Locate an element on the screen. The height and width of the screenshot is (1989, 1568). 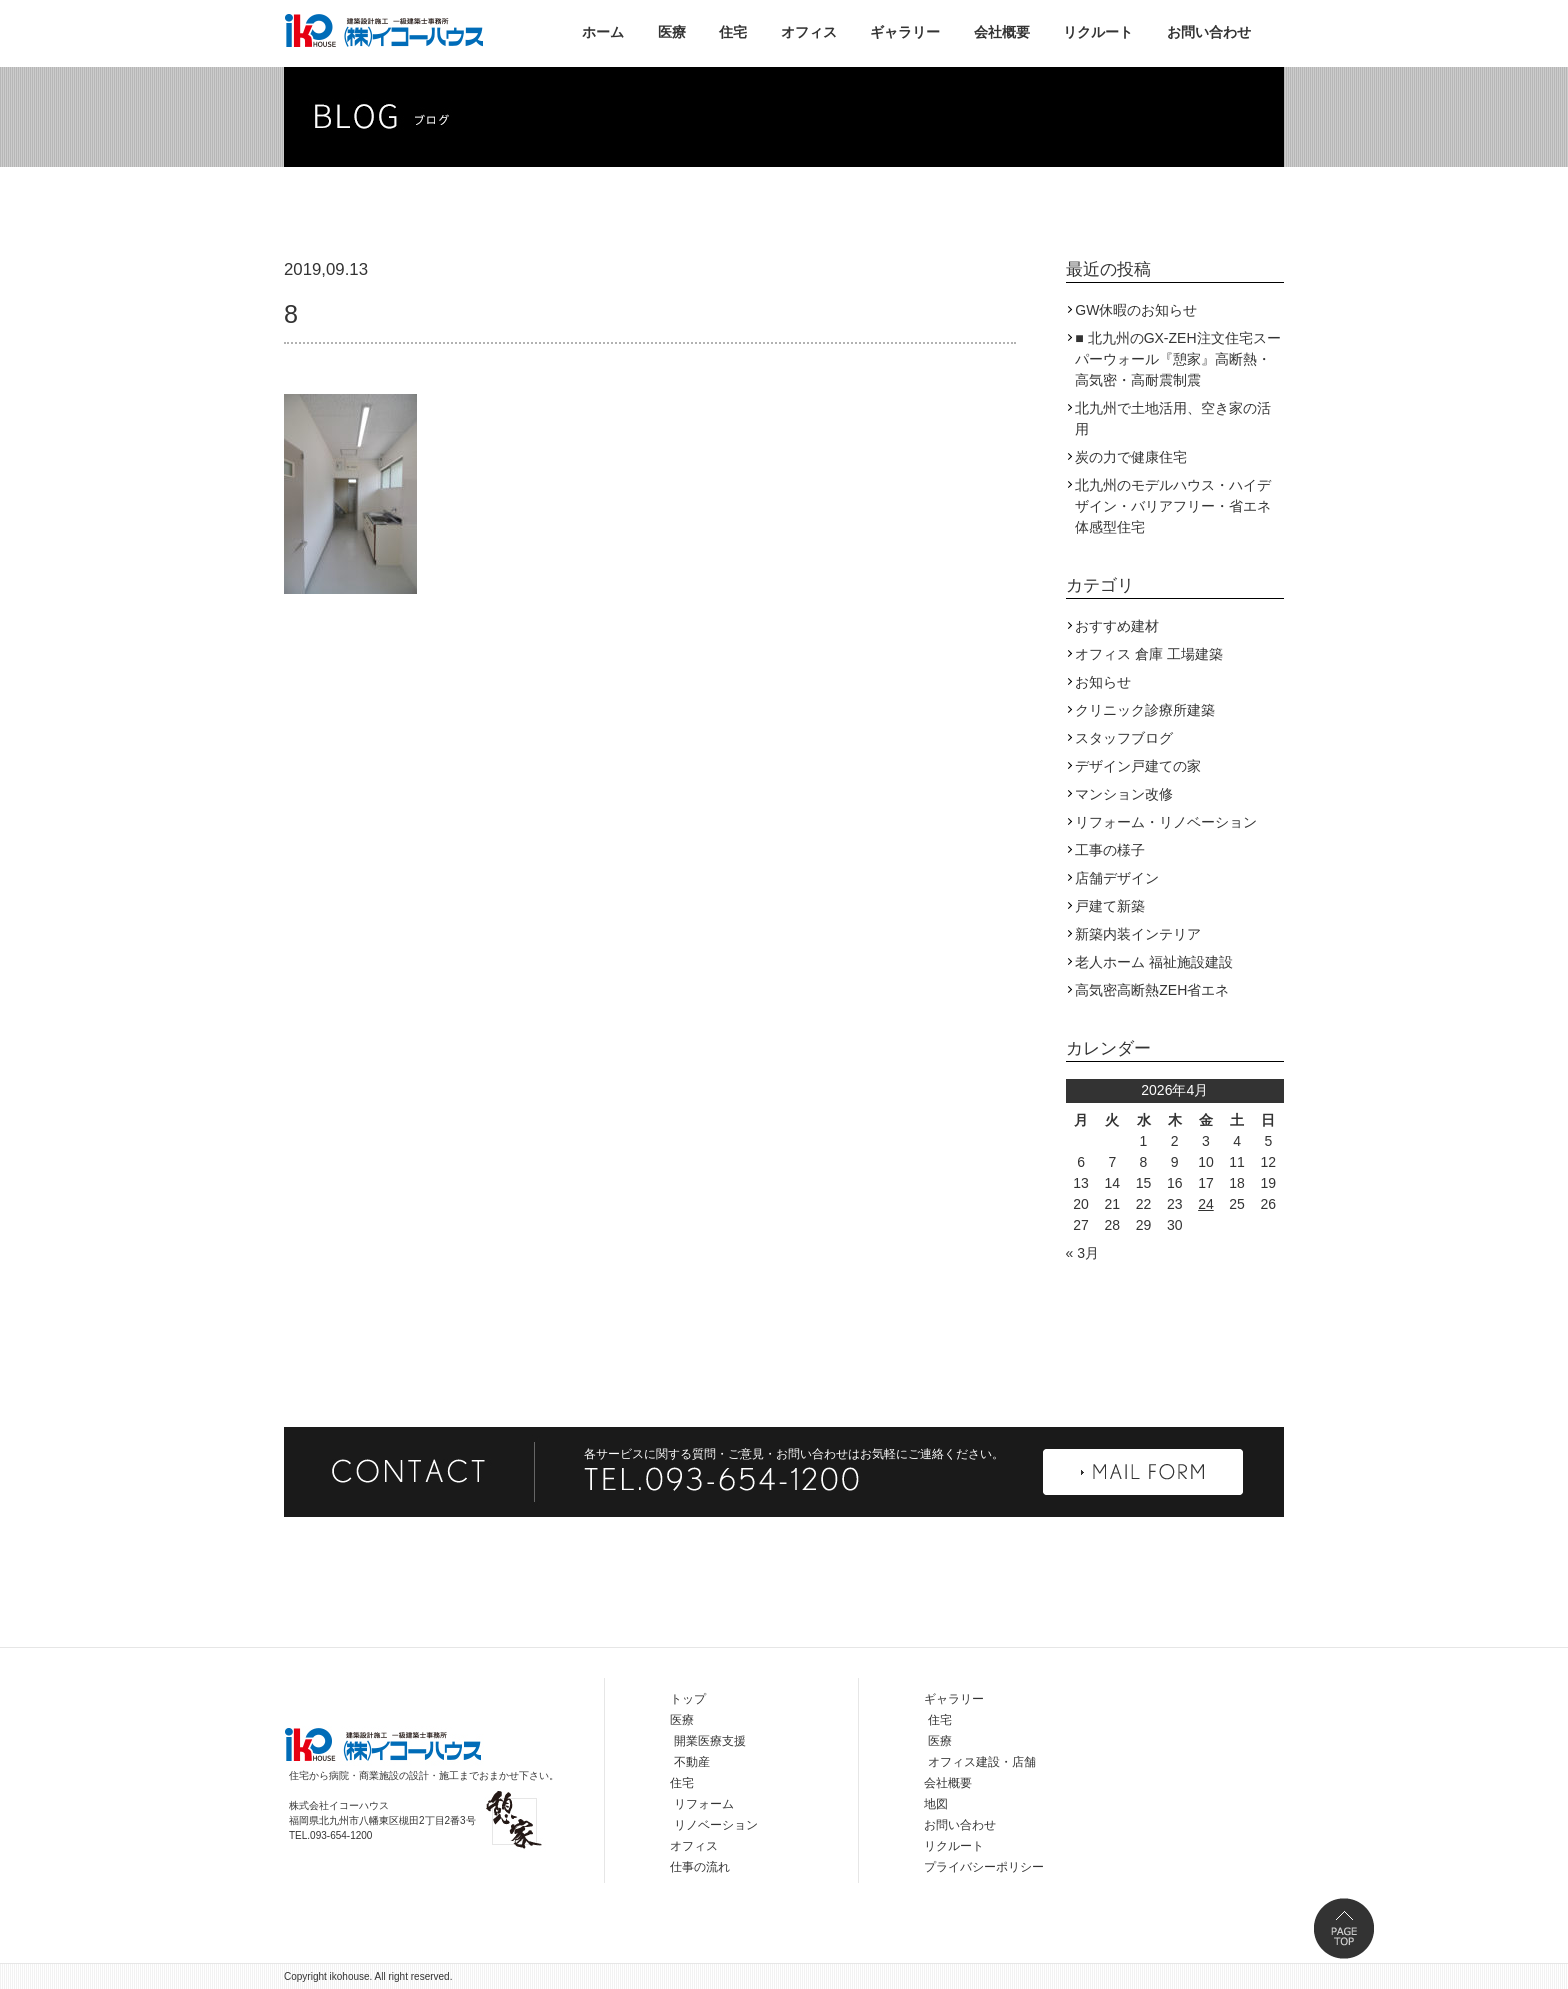
オフィス 倉庫 工場建築 is located at coordinates (1149, 654).